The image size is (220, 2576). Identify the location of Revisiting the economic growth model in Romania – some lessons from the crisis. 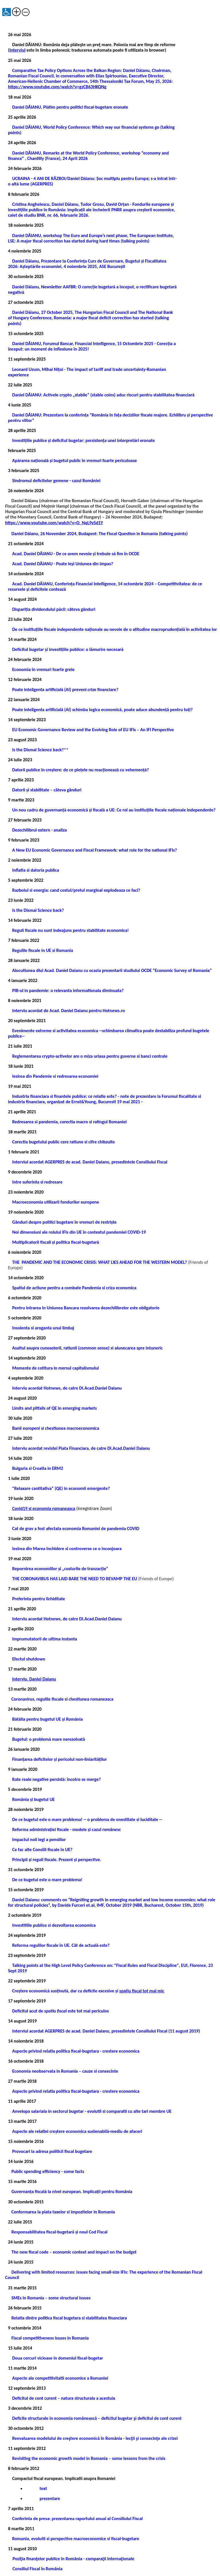
(88, 2458).